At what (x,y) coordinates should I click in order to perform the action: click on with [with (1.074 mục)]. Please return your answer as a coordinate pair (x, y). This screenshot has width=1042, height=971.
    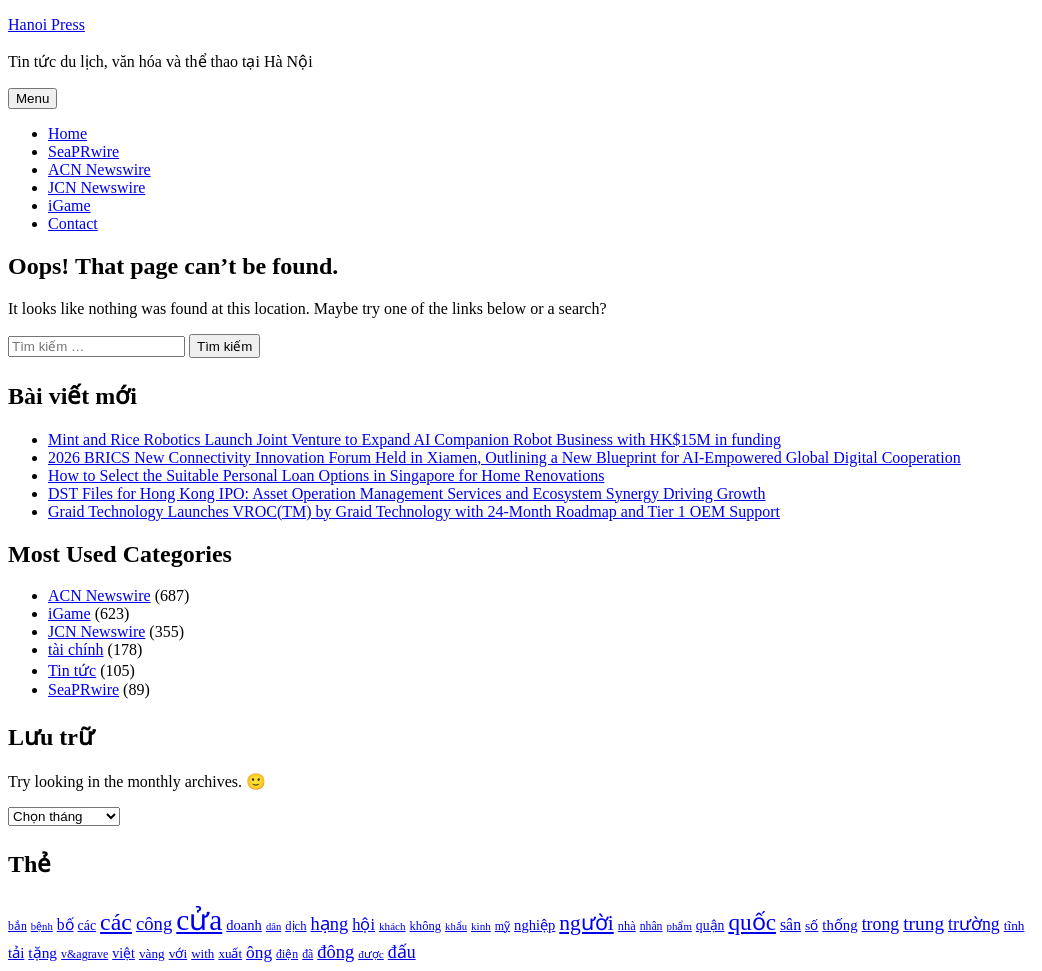
    Looking at the image, I should click on (202, 953).